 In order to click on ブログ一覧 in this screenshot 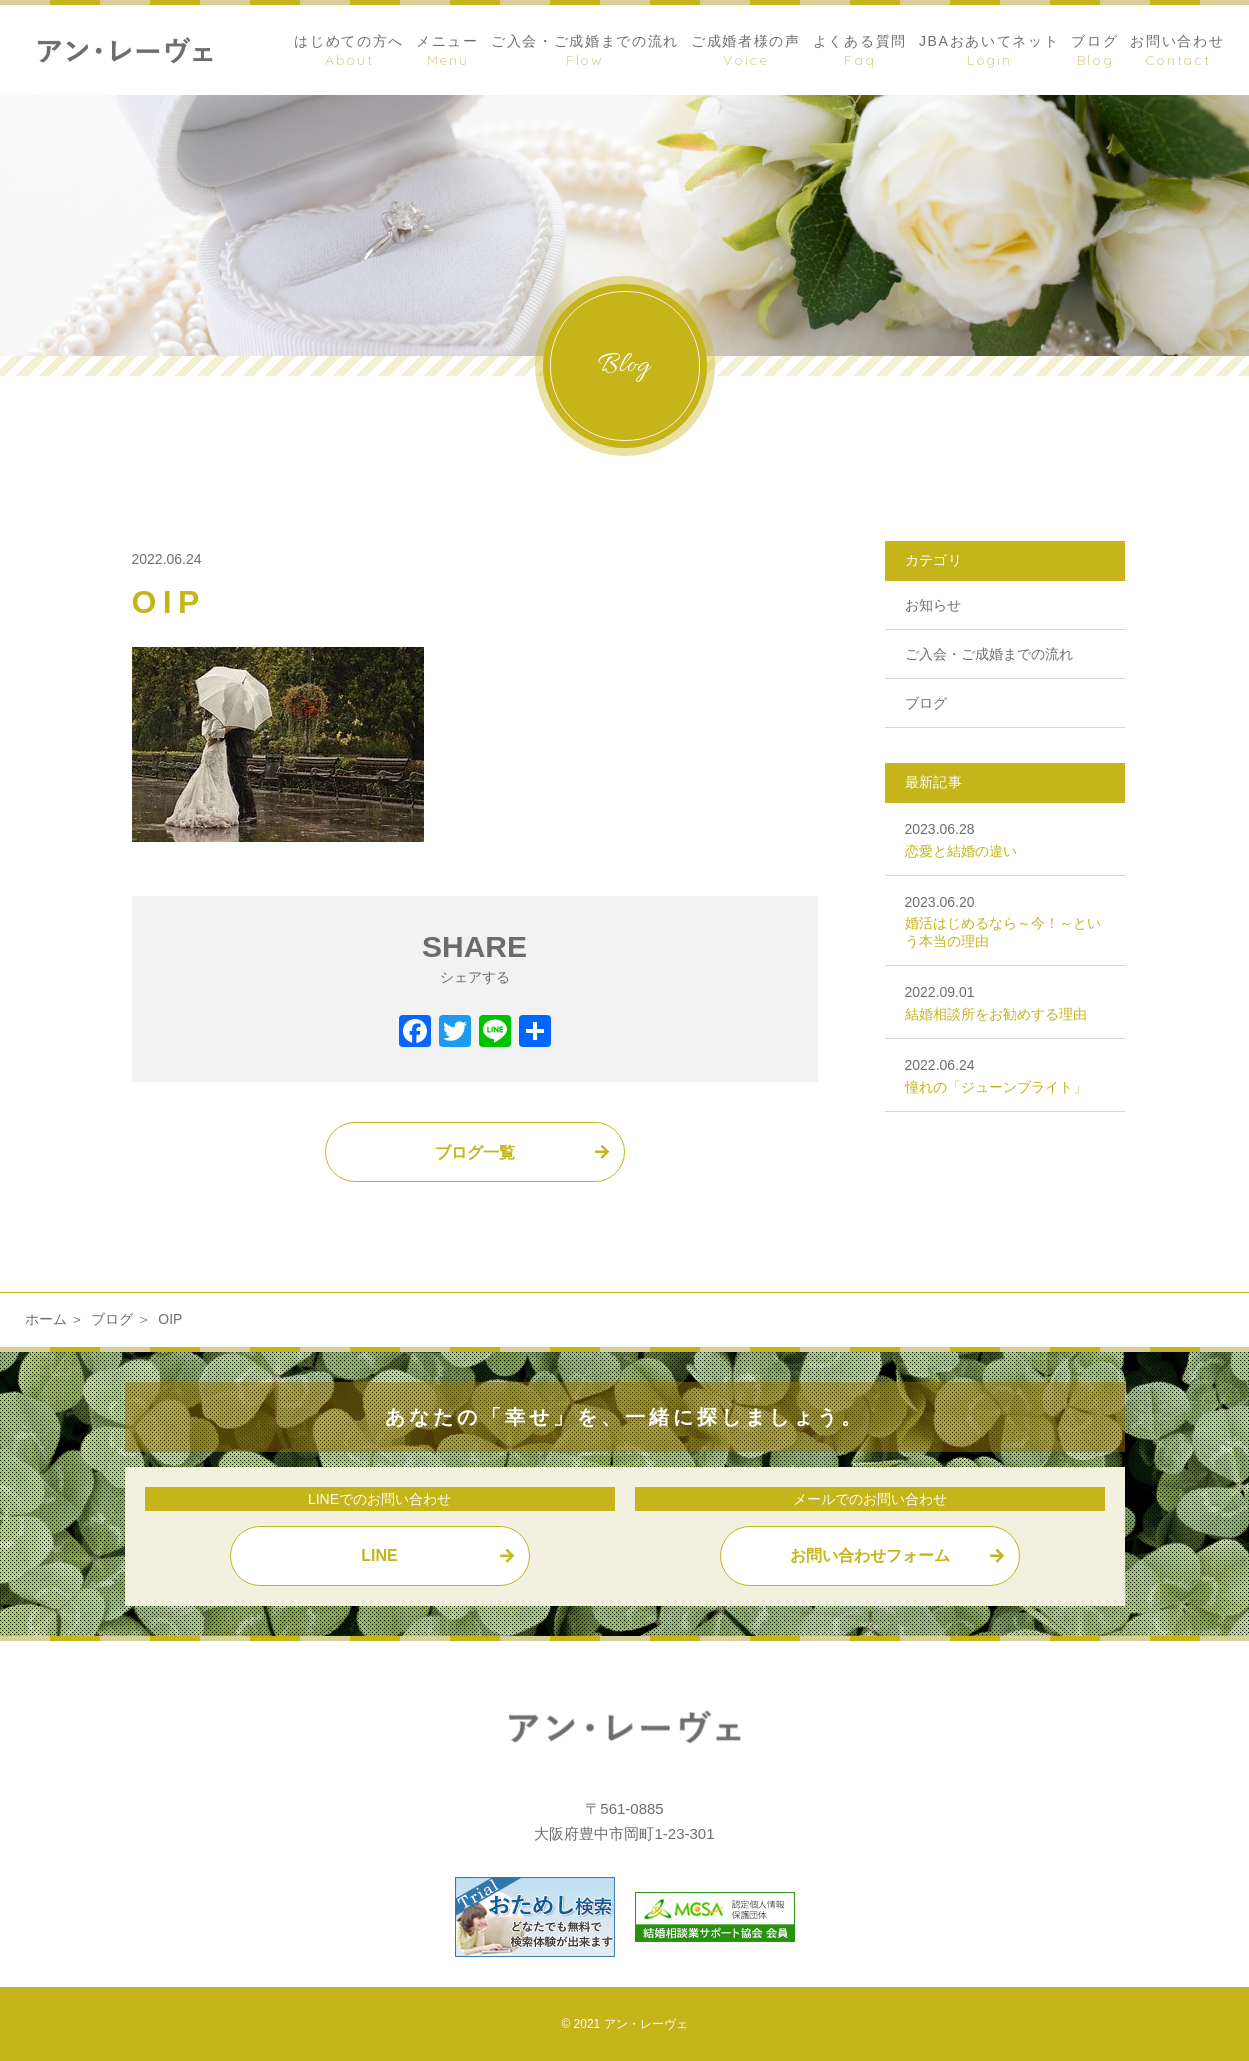, I will do `click(475, 1152)`.